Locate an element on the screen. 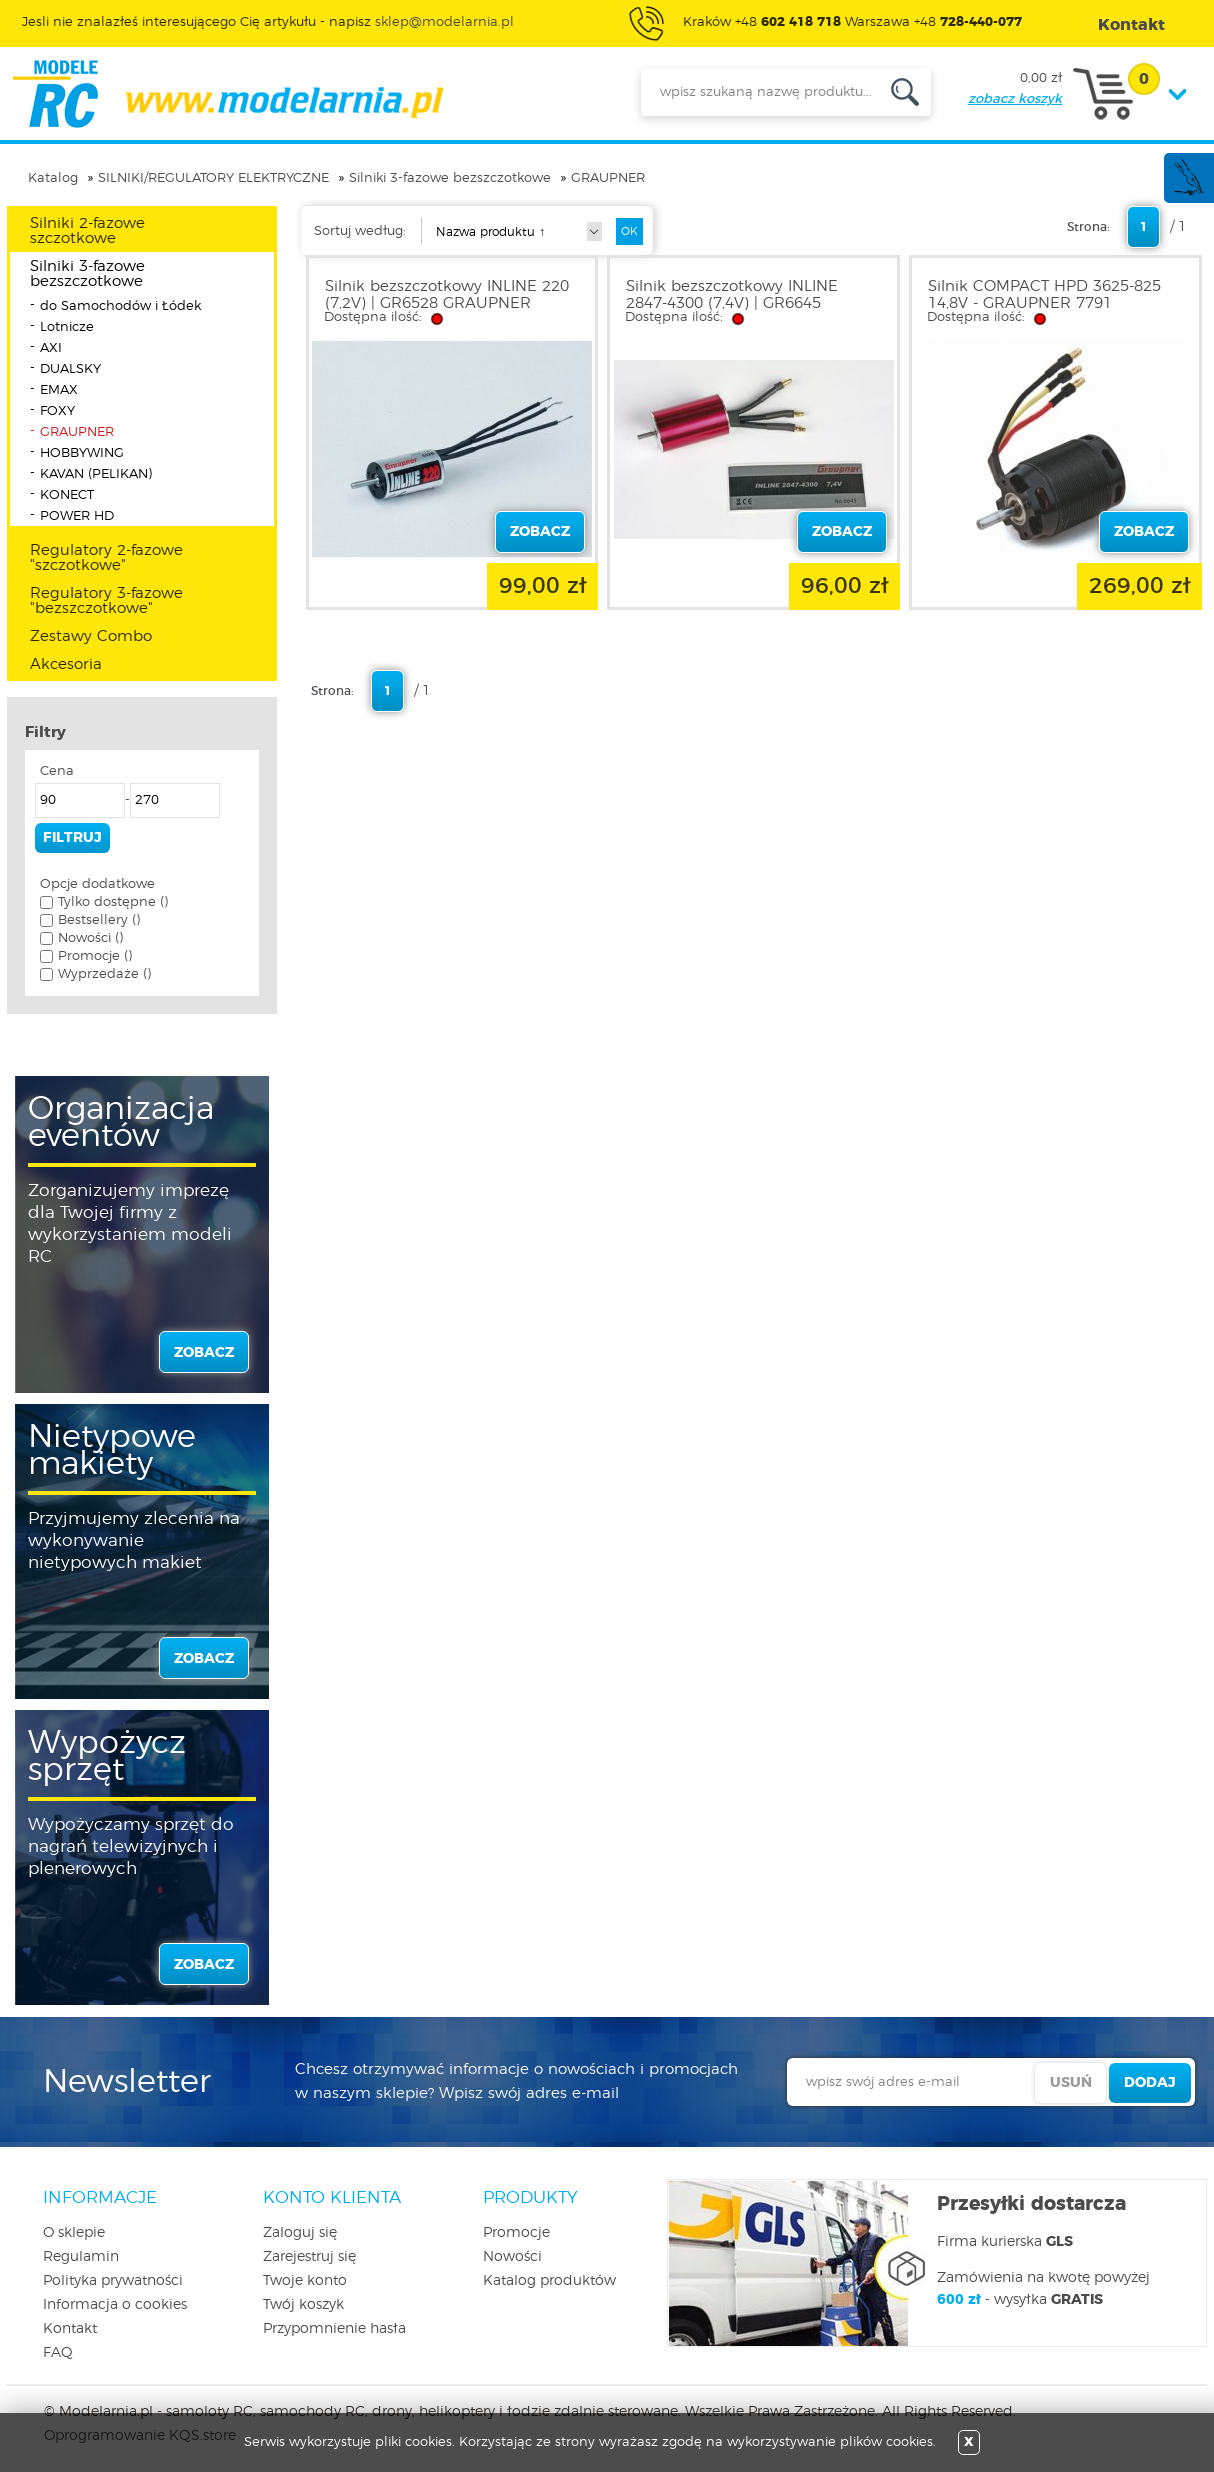 This screenshot has width=1214, height=2472. Polityka prywatności is located at coordinates (113, 2281).